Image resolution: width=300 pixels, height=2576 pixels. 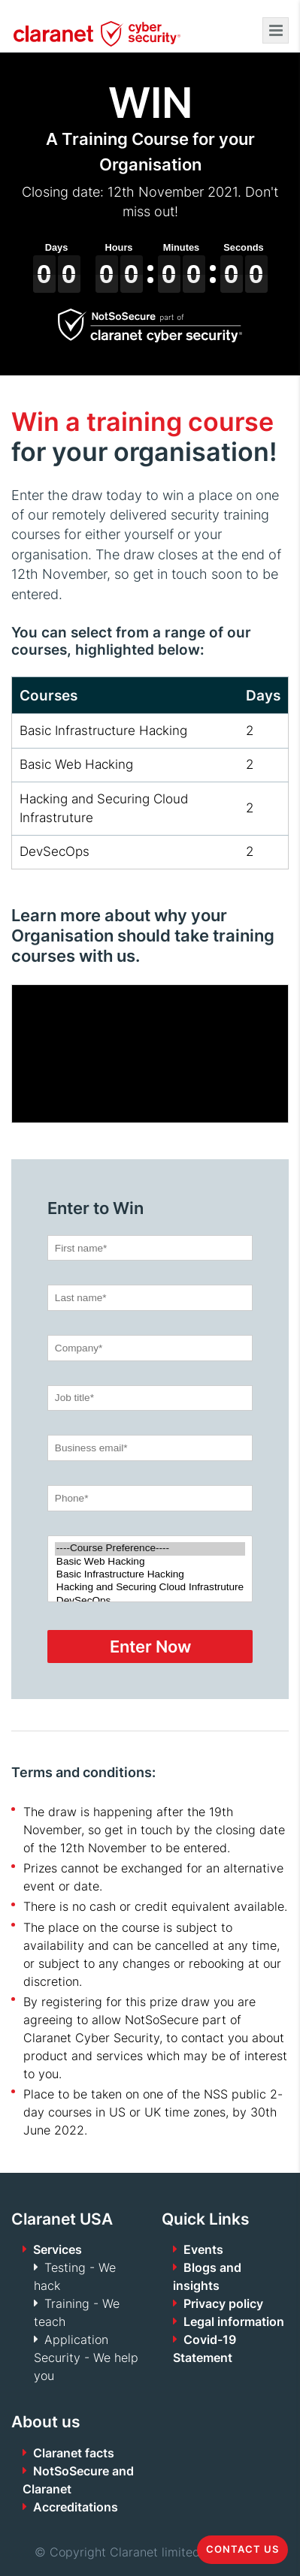 I want to click on Application Security - We help you, so click(x=86, y=2357).